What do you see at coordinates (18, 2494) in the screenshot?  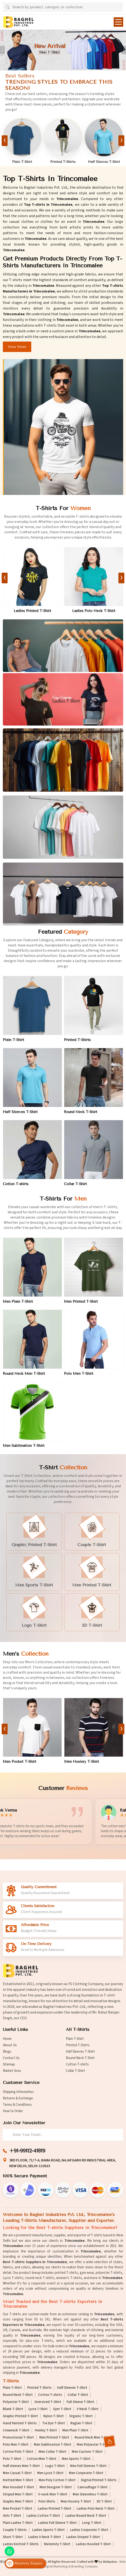 I see `Striped Men T-Shirt` at bounding box center [18, 2494].